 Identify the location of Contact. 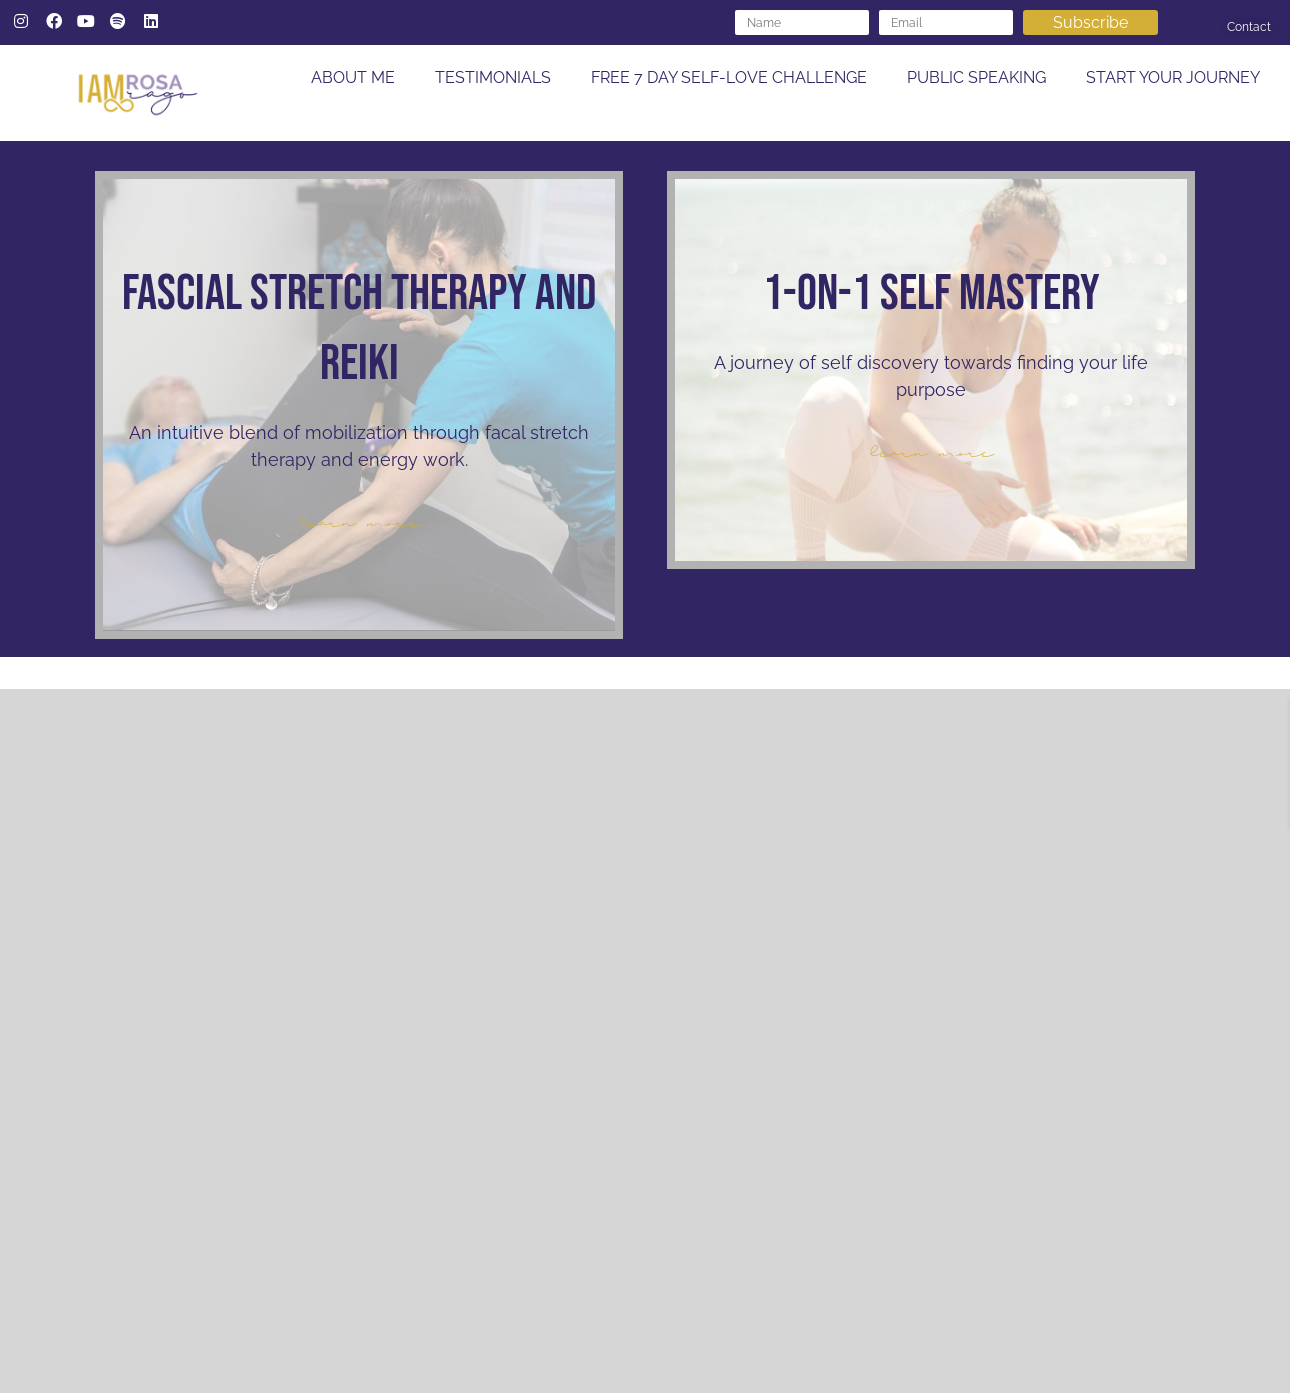
(1249, 27).